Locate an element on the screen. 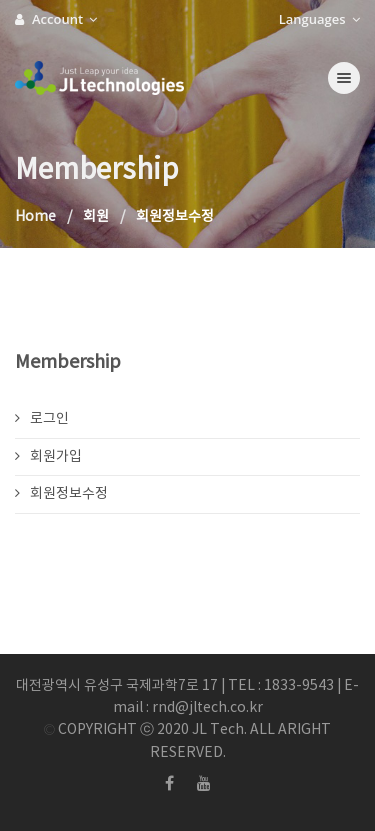 This screenshot has width=375, height=831. Languages is located at coordinates (319, 19).